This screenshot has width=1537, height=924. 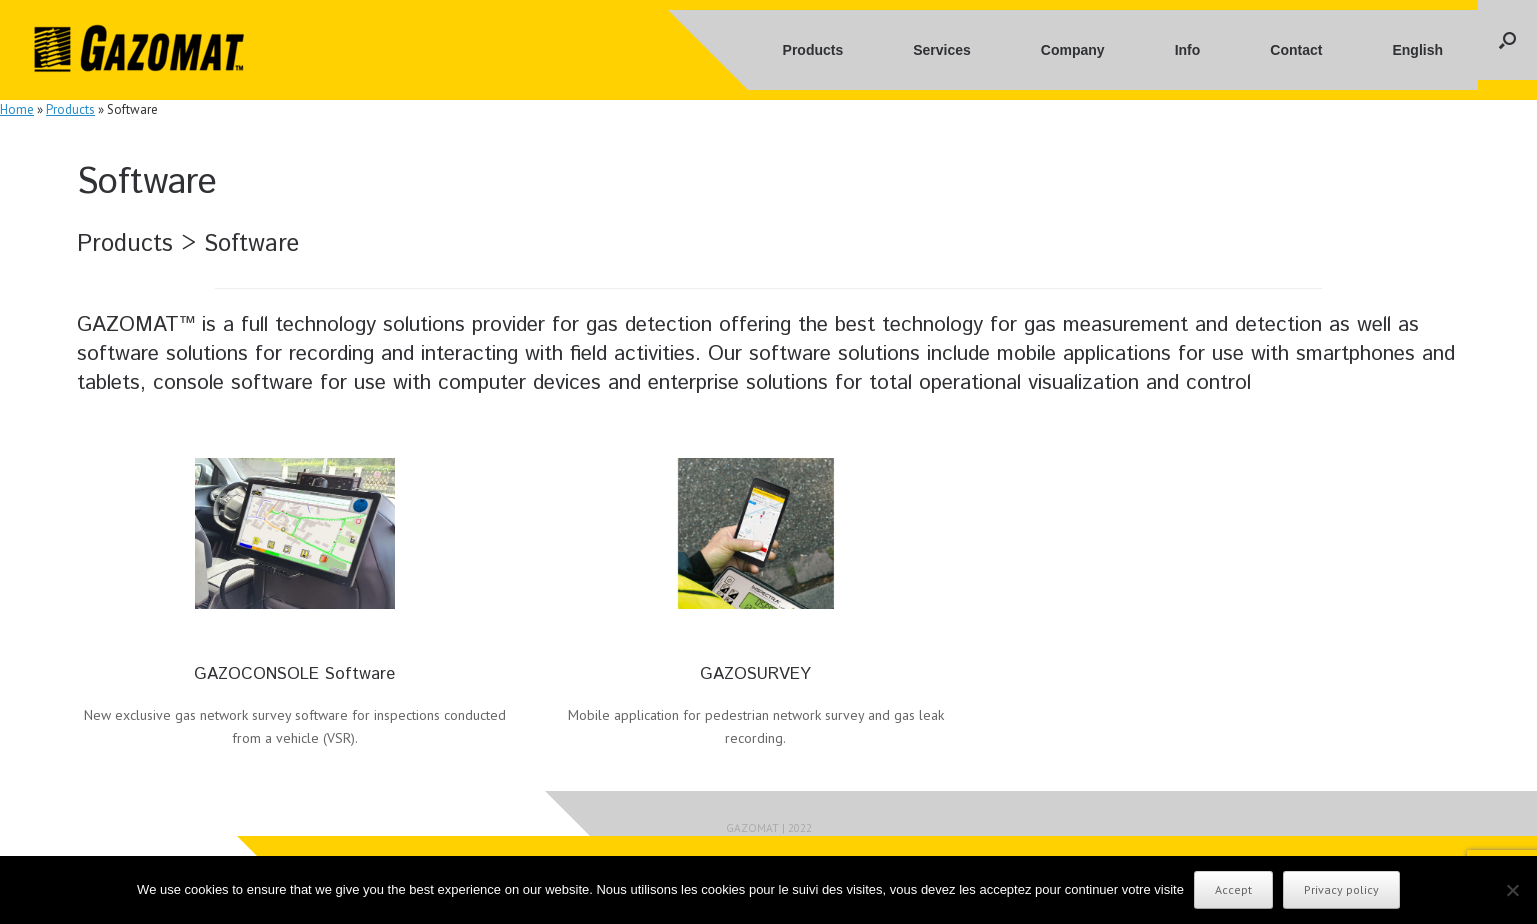 I want to click on Info, so click(x=1188, y=50).